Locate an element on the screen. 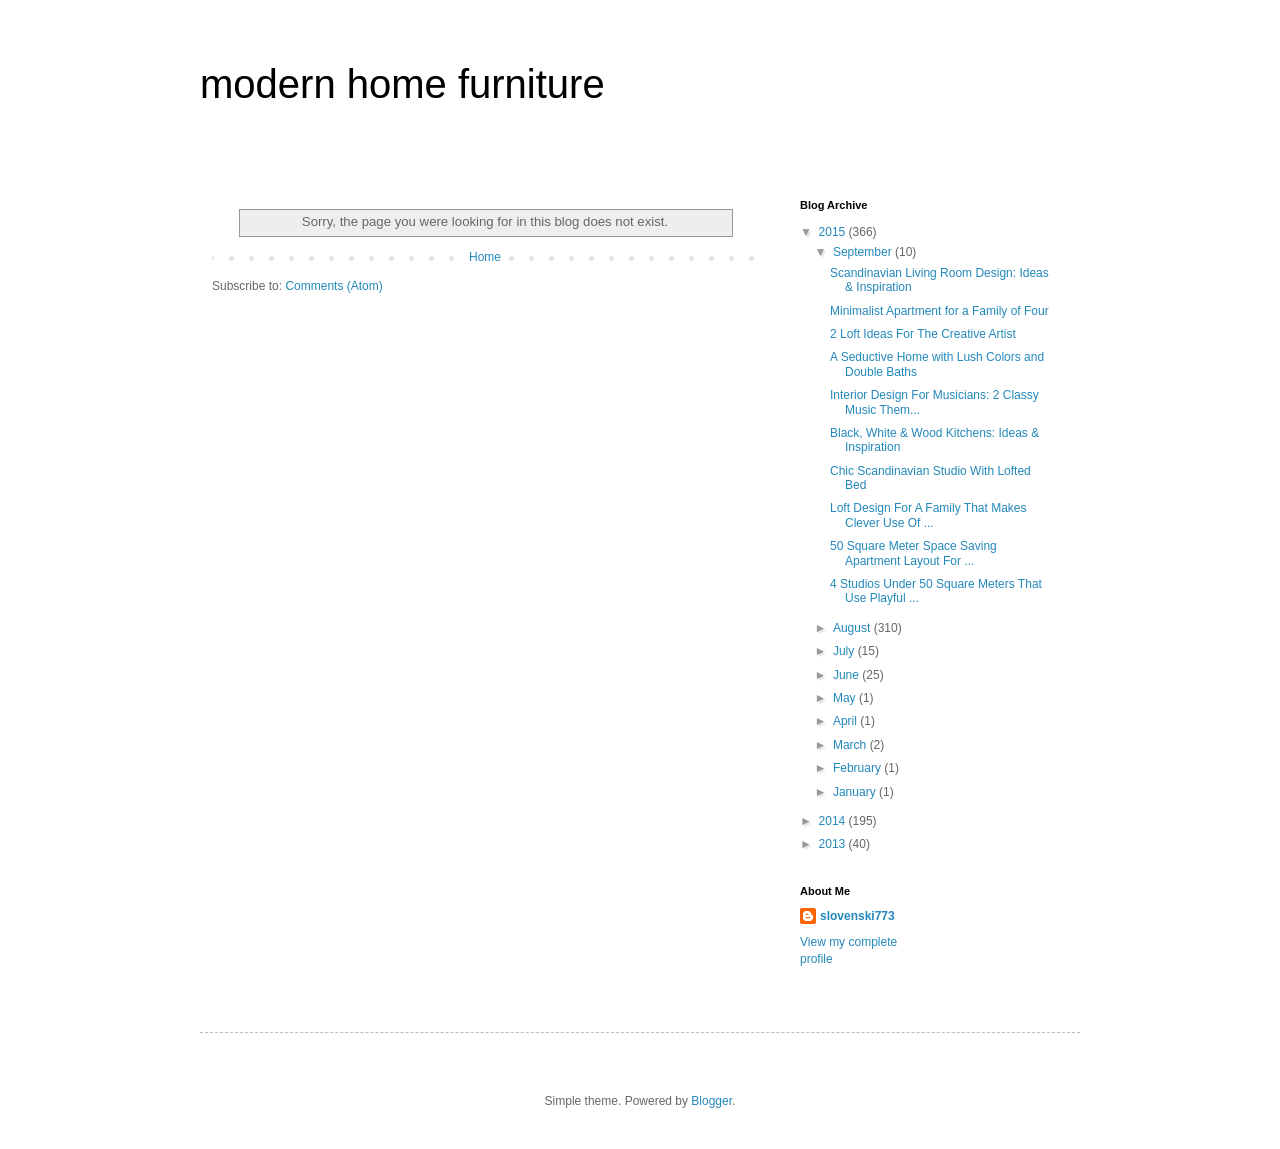 This screenshot has width=1280, height=1149. August is located at coordinates (853, 628).